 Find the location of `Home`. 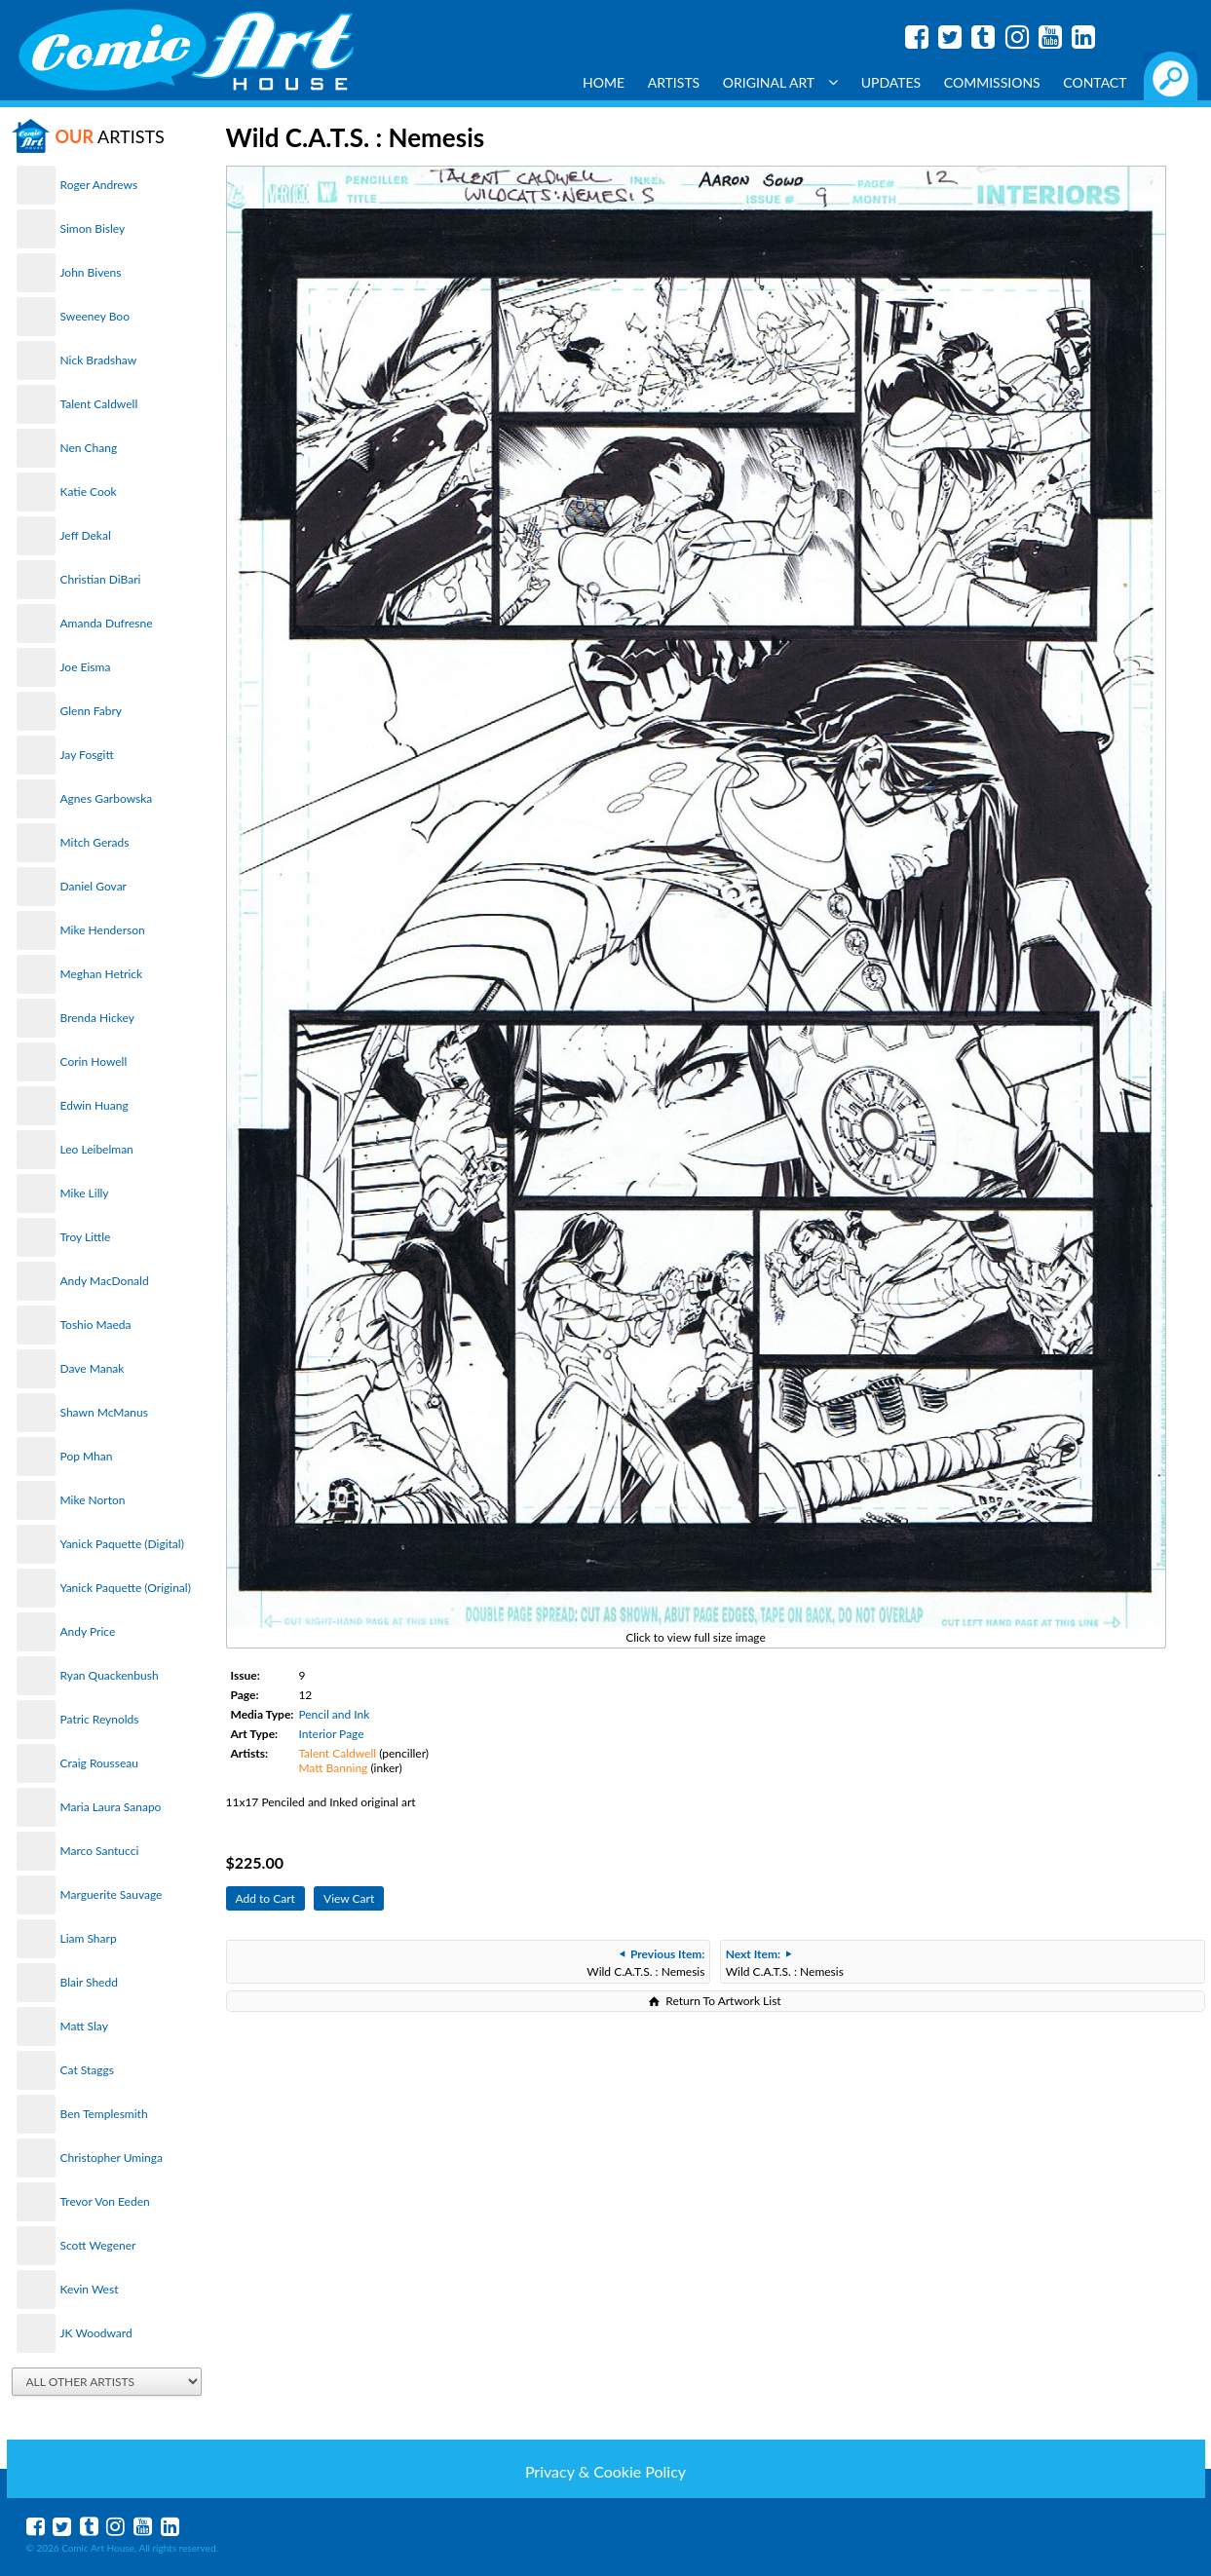

Home is located at coordinates (603, 82).